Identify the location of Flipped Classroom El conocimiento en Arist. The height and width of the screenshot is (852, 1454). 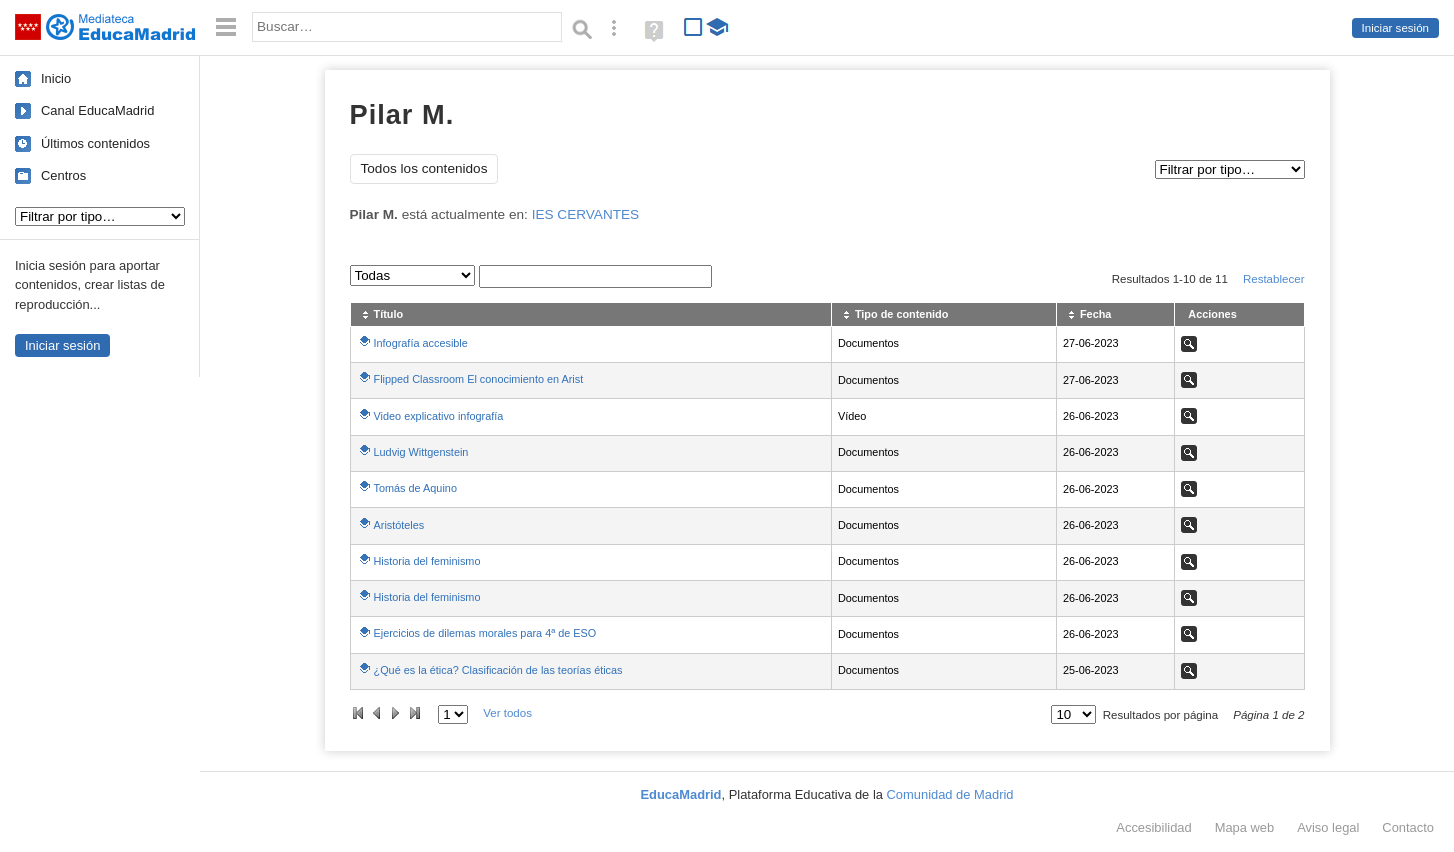
(479, 379).